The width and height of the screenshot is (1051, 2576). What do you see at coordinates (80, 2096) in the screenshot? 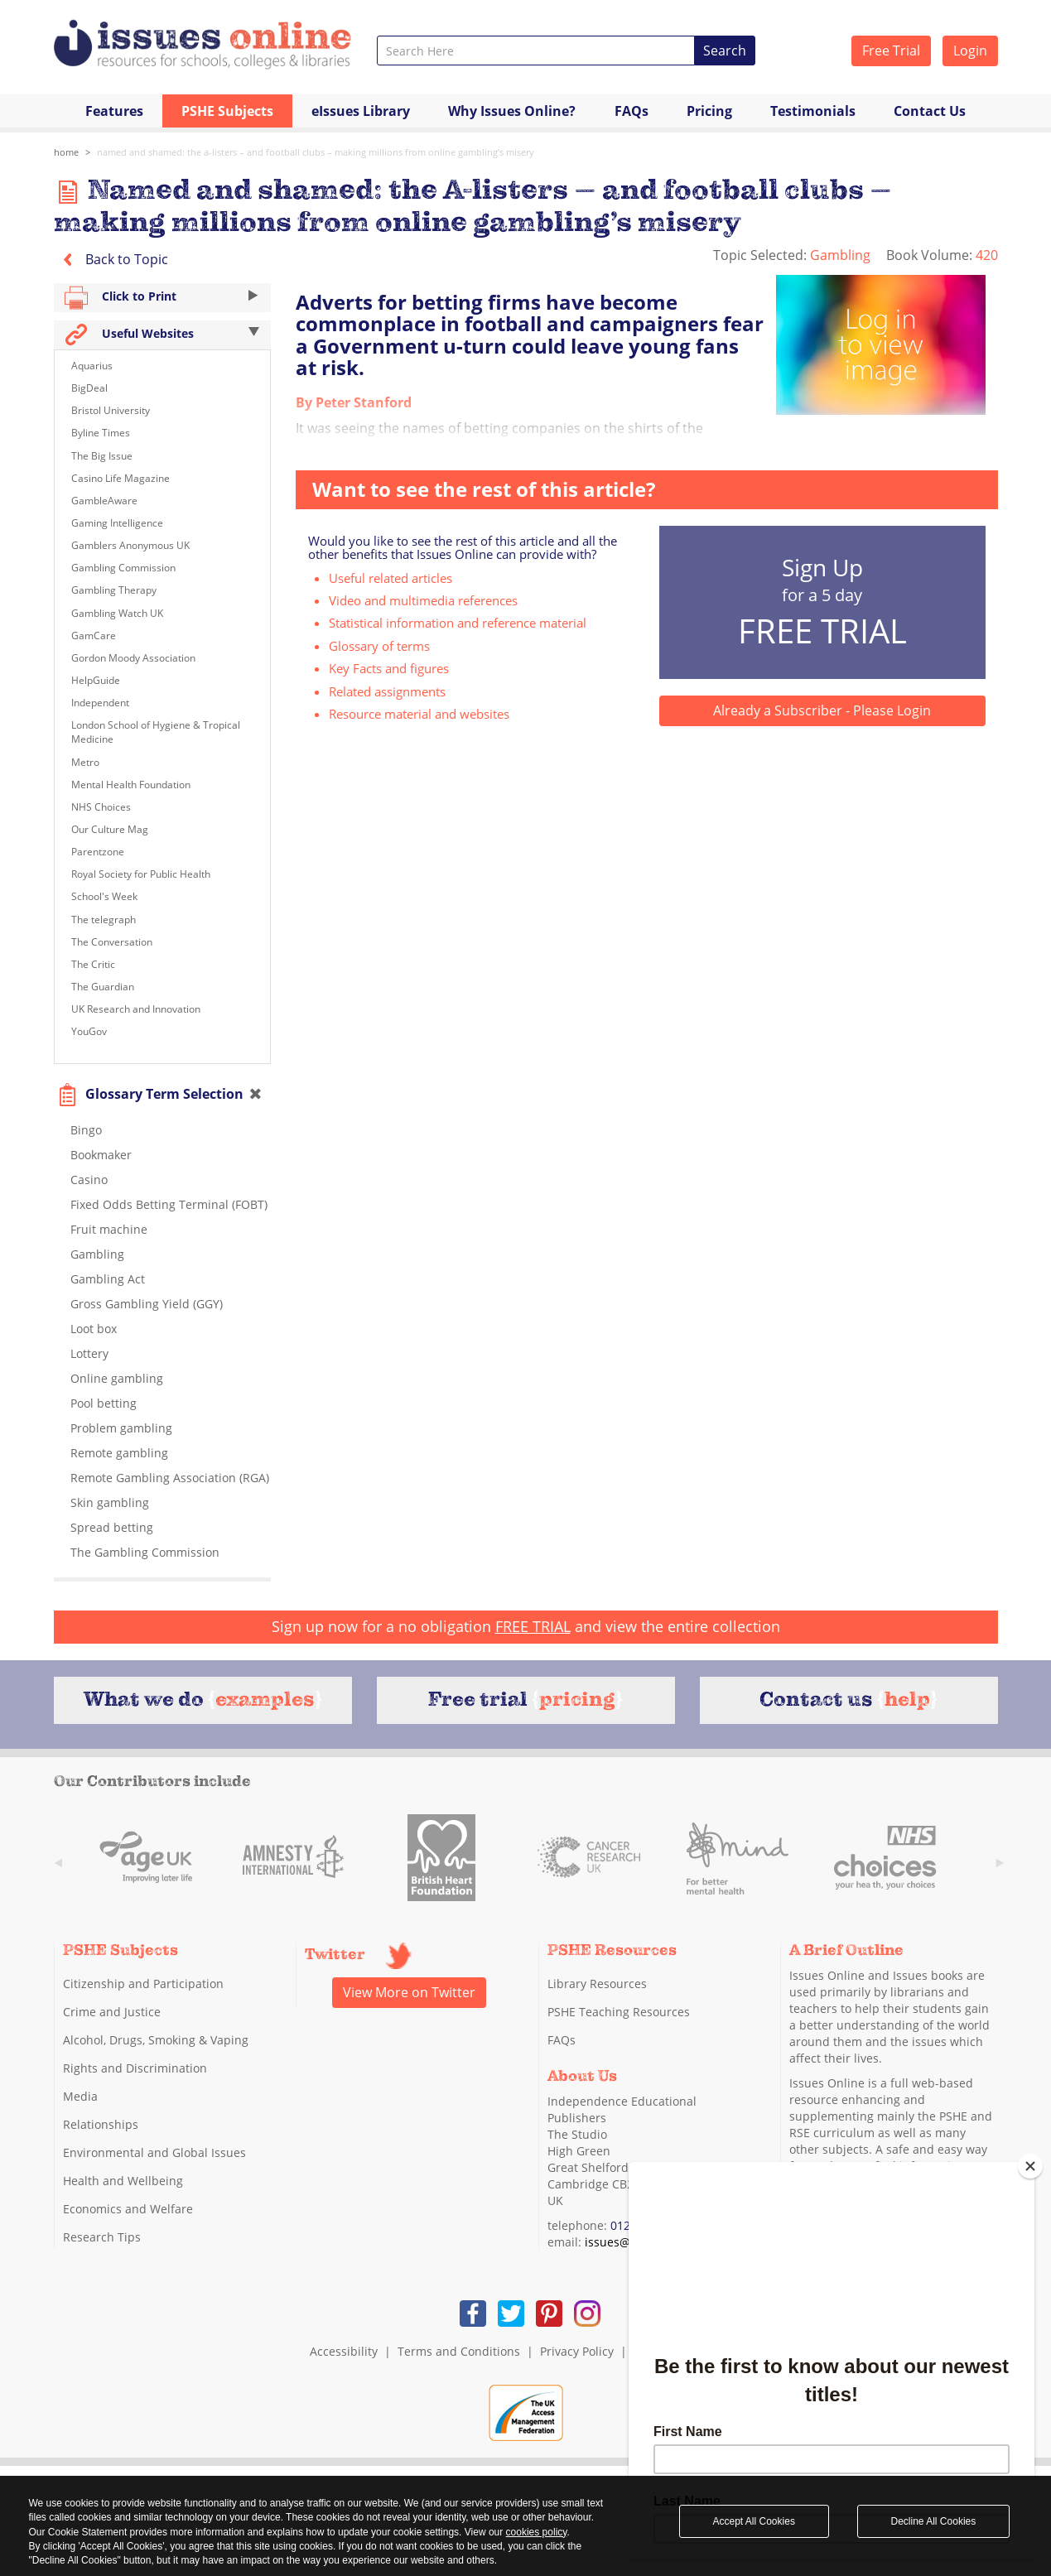
I see `Media` at bounding box center [80, 2096].